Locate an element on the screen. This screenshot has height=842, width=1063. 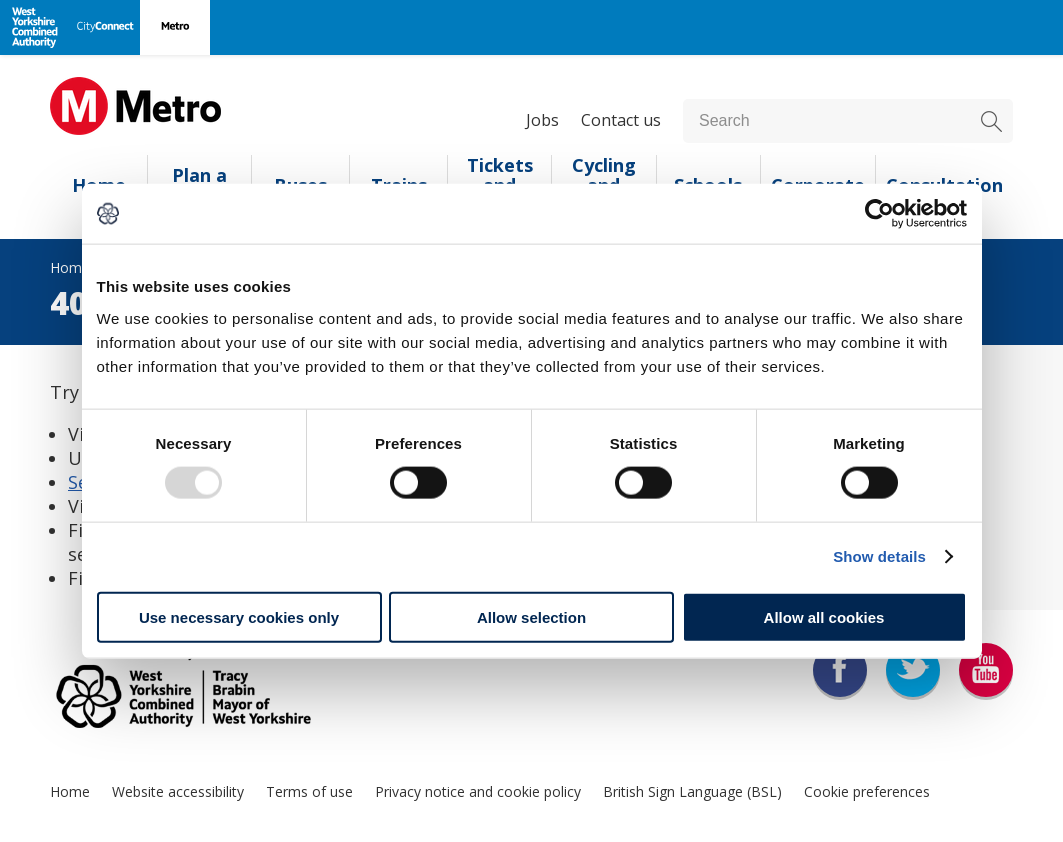
Home is located at coordinates (70, 791).